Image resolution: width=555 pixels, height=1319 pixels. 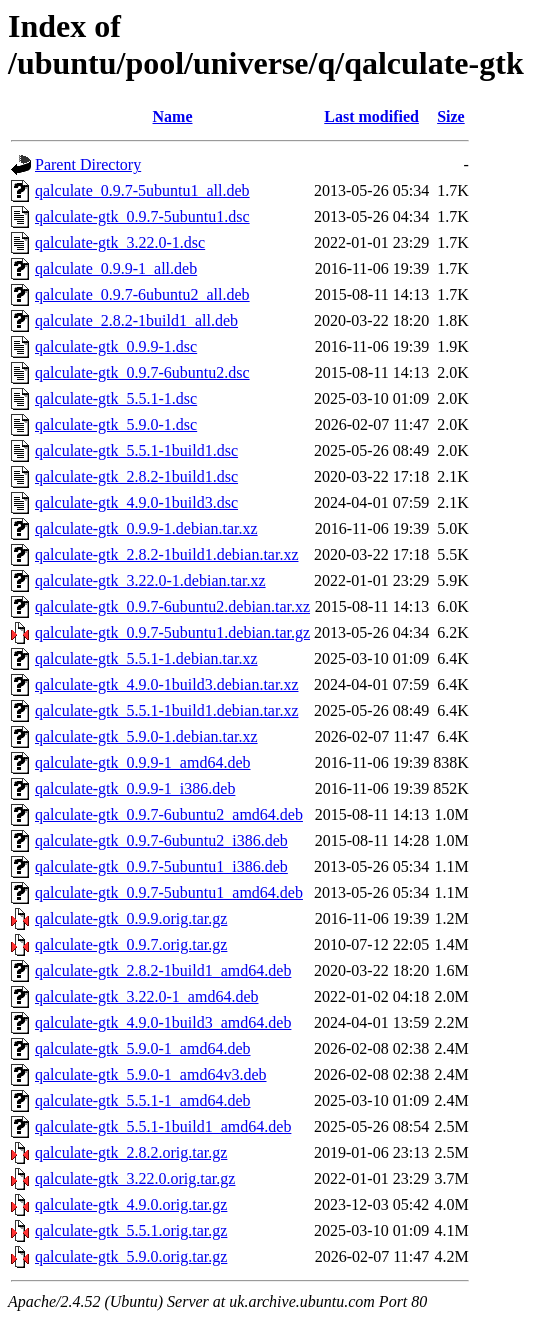 I want to click on qalculate-gtk_5.9.0.orig.tar.gz, so click(x=131, y=1256).